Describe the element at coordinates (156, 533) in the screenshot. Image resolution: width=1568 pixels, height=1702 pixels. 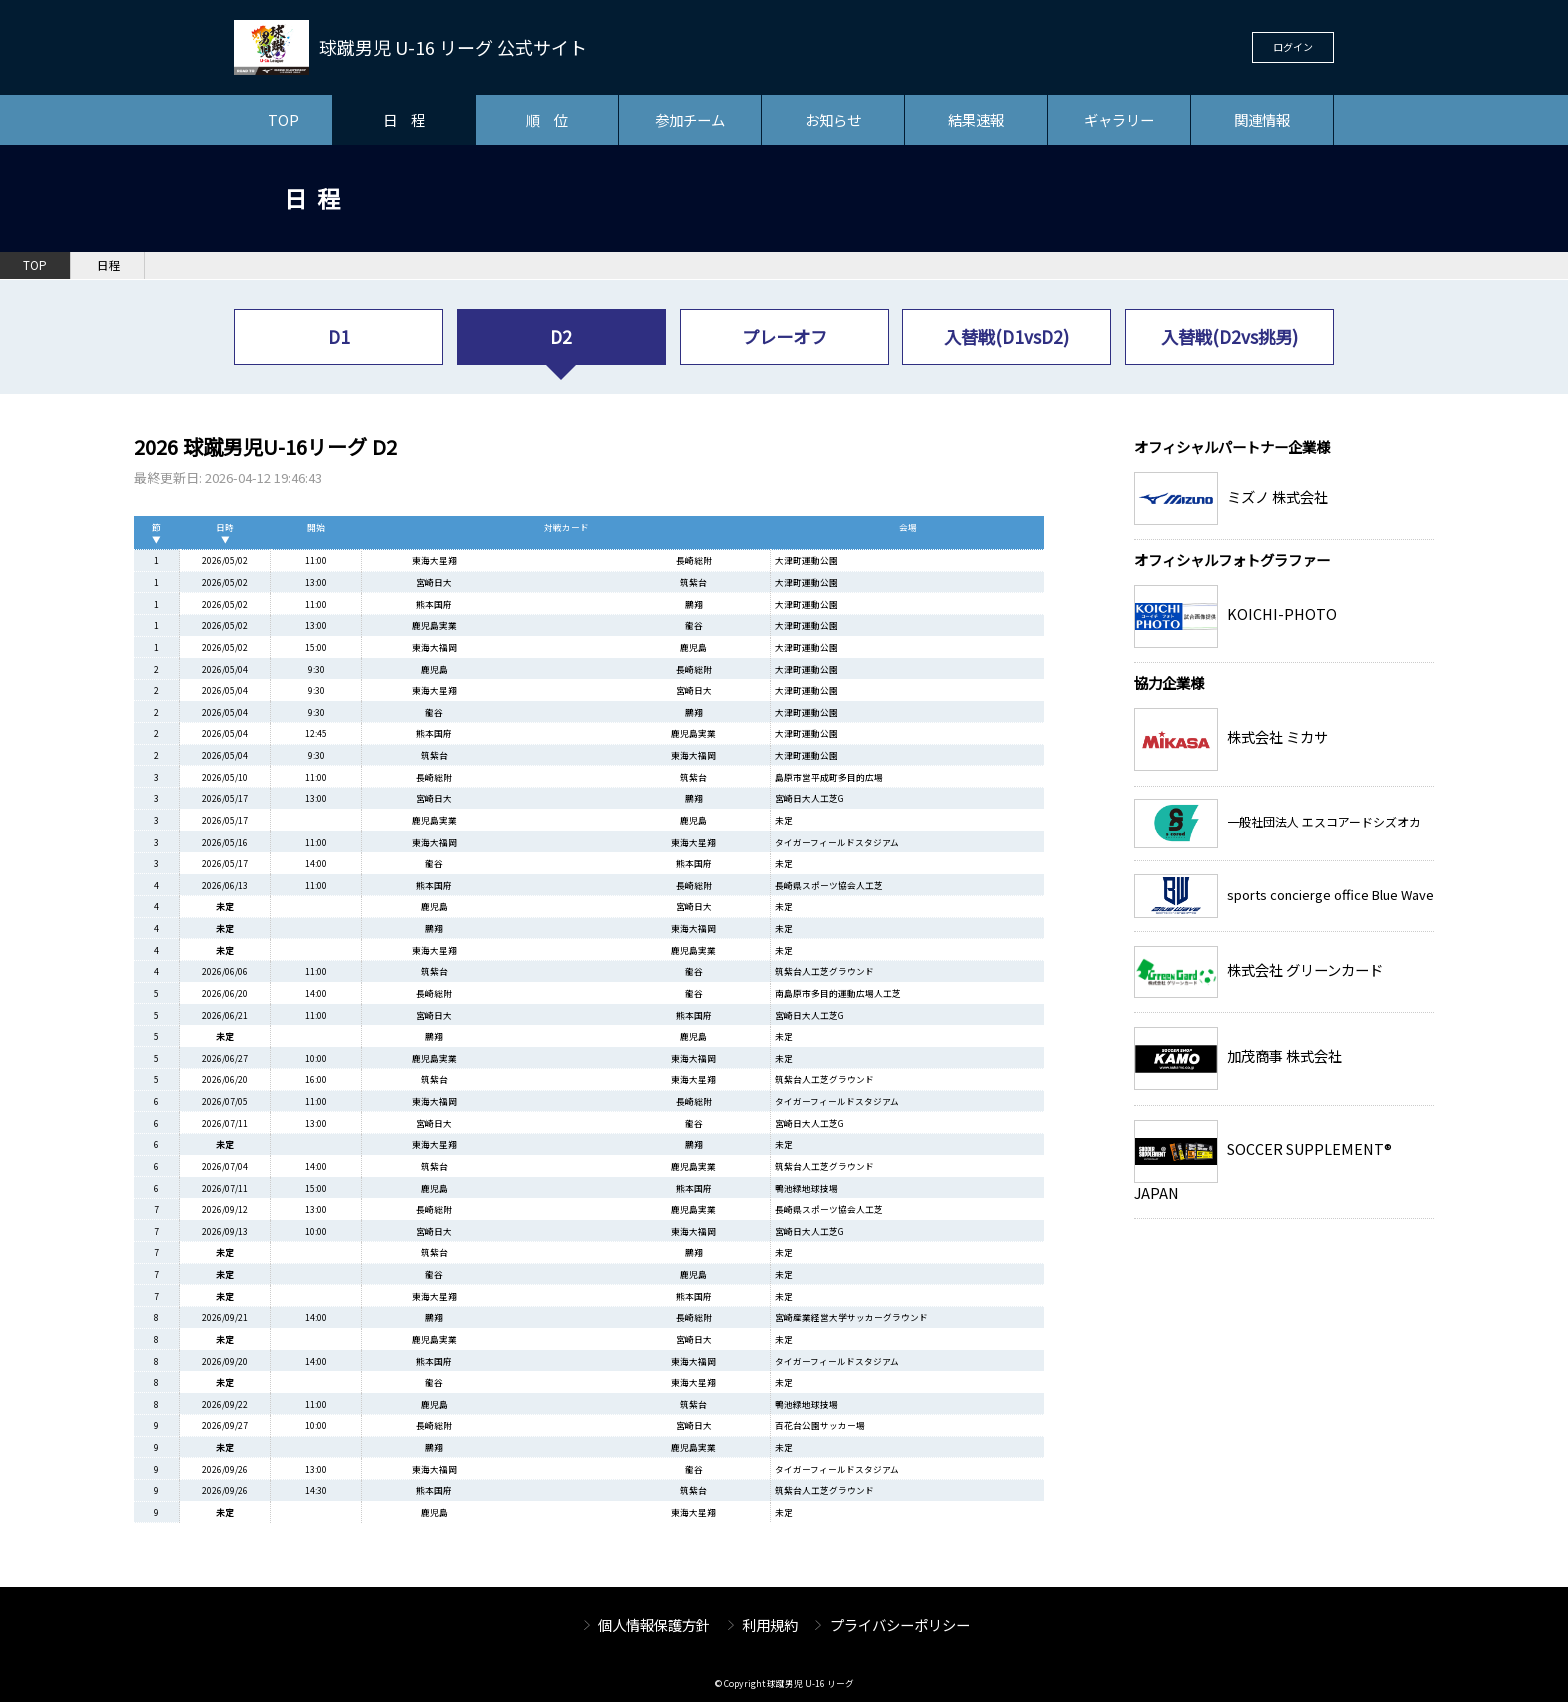
I see `節▼` at that location.